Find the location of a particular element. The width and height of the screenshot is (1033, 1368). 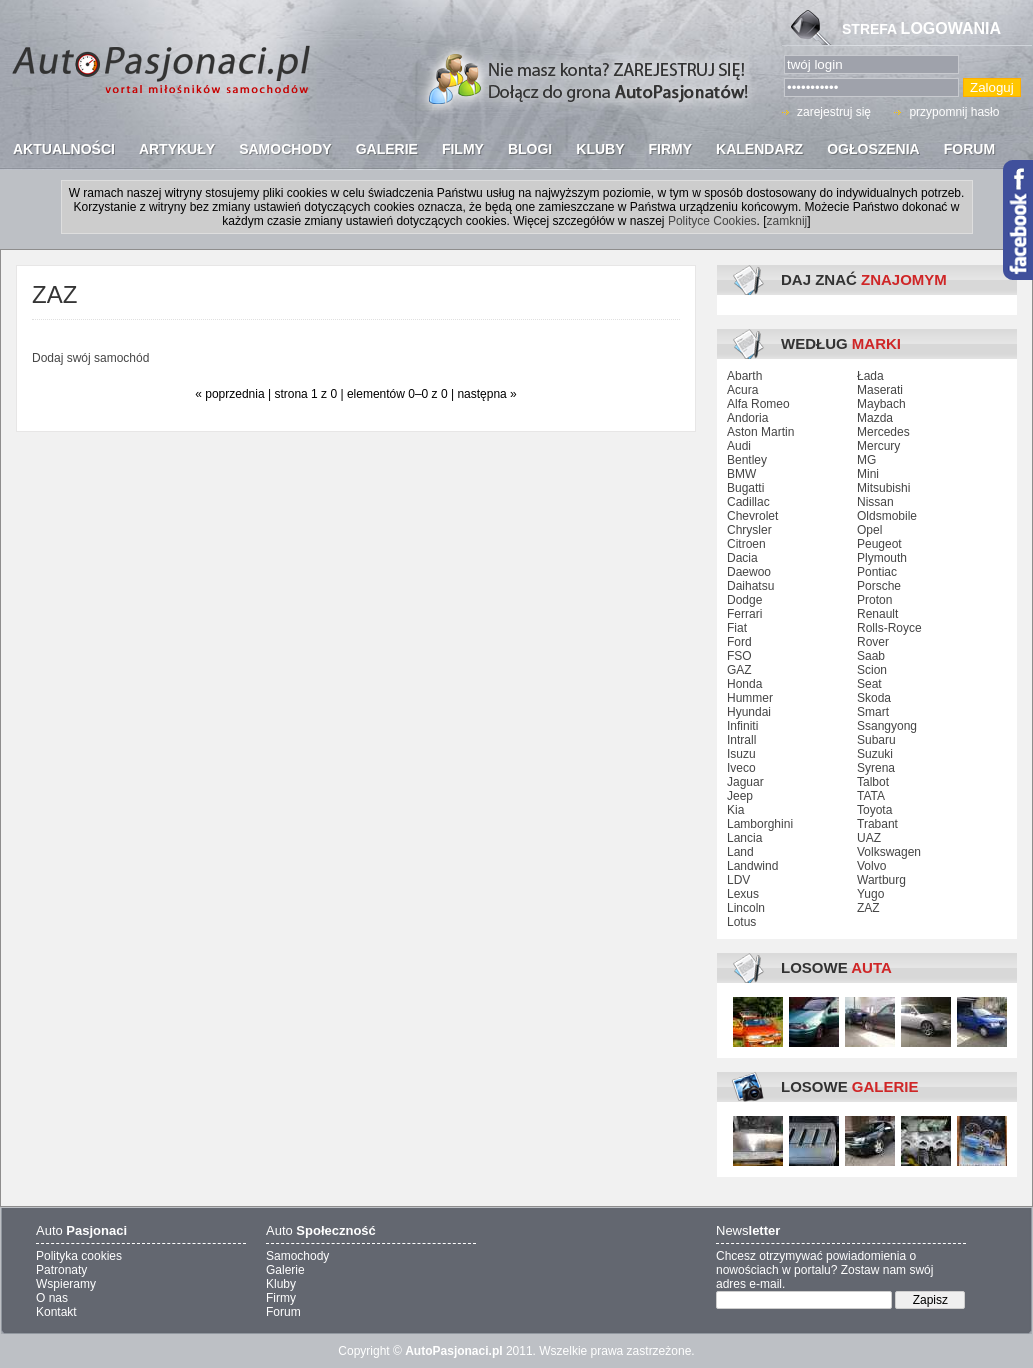

Yugo is located at coordinates (870, 894).